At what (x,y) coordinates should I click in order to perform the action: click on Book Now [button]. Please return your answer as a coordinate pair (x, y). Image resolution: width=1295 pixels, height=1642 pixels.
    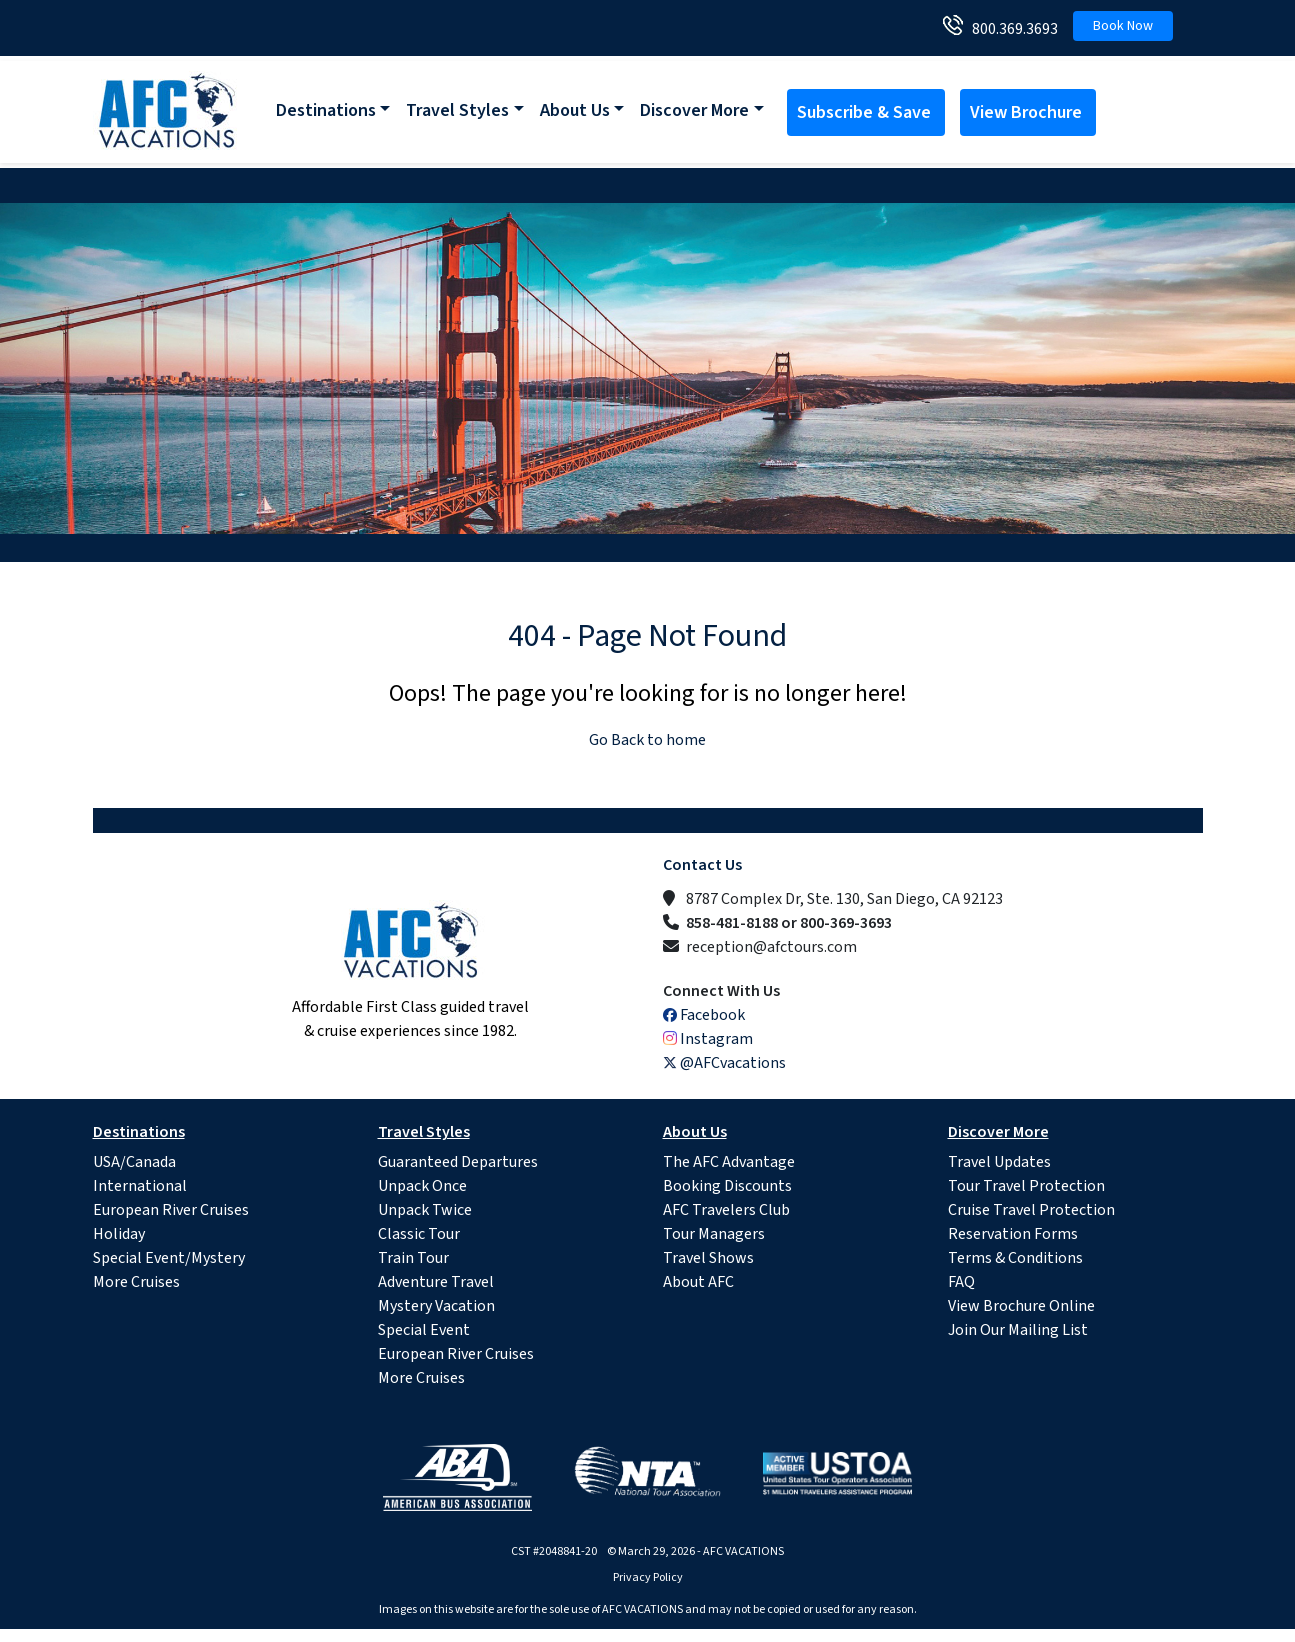
    Looking at the image, I should click on (1123, 26).